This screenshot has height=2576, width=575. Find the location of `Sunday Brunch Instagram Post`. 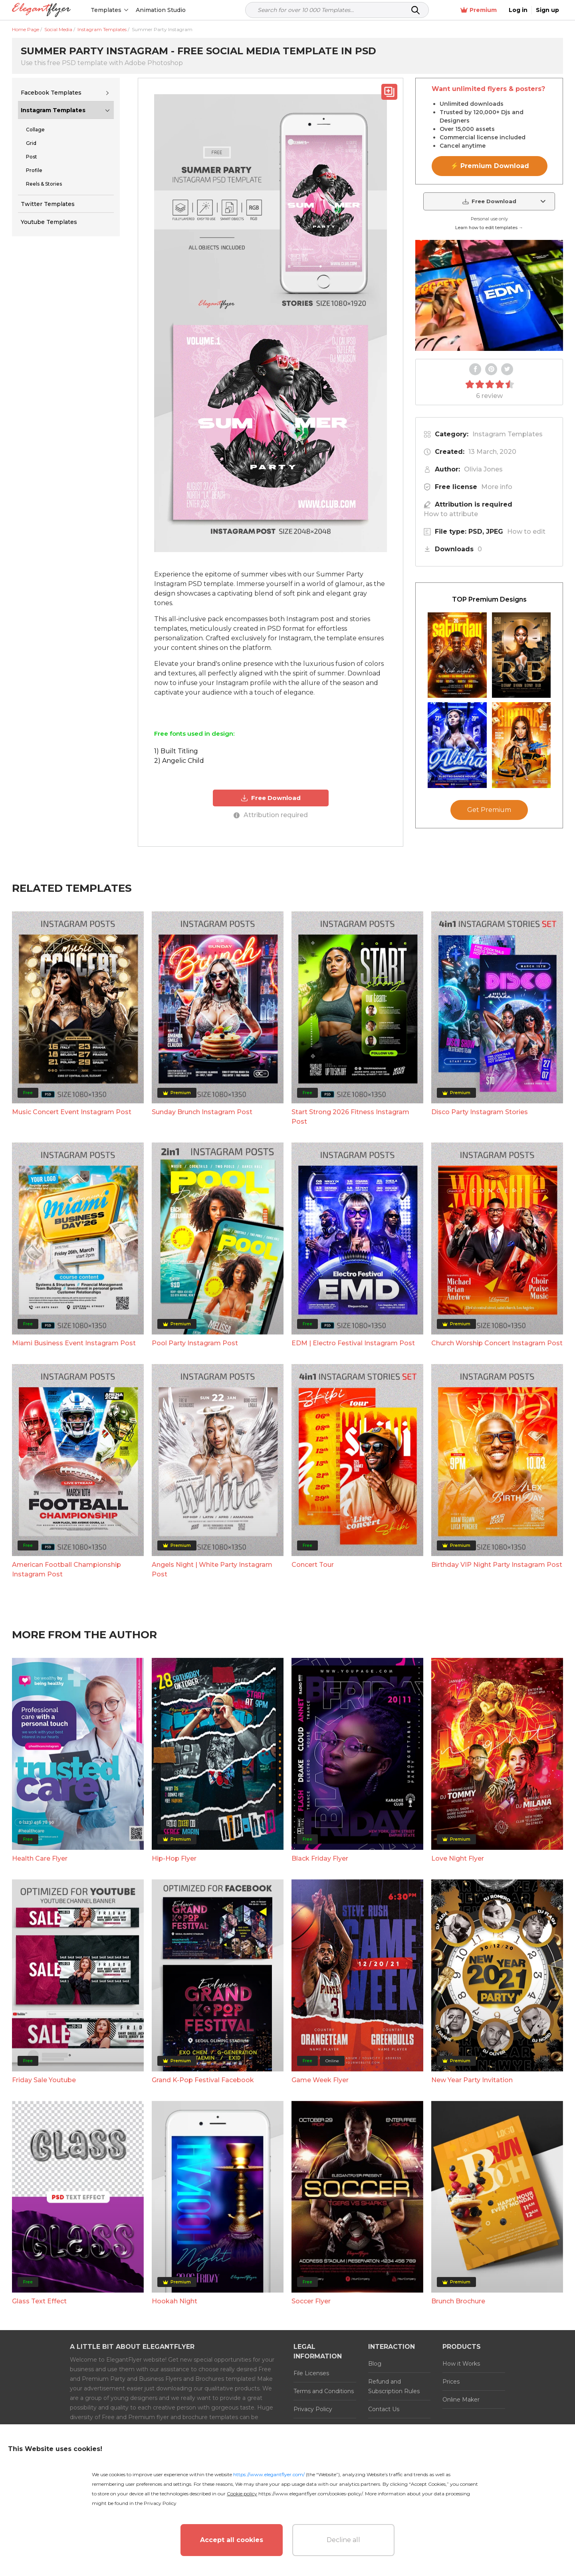

Sunday Brunch Instagram Post is located at coordinates (202, 1255).